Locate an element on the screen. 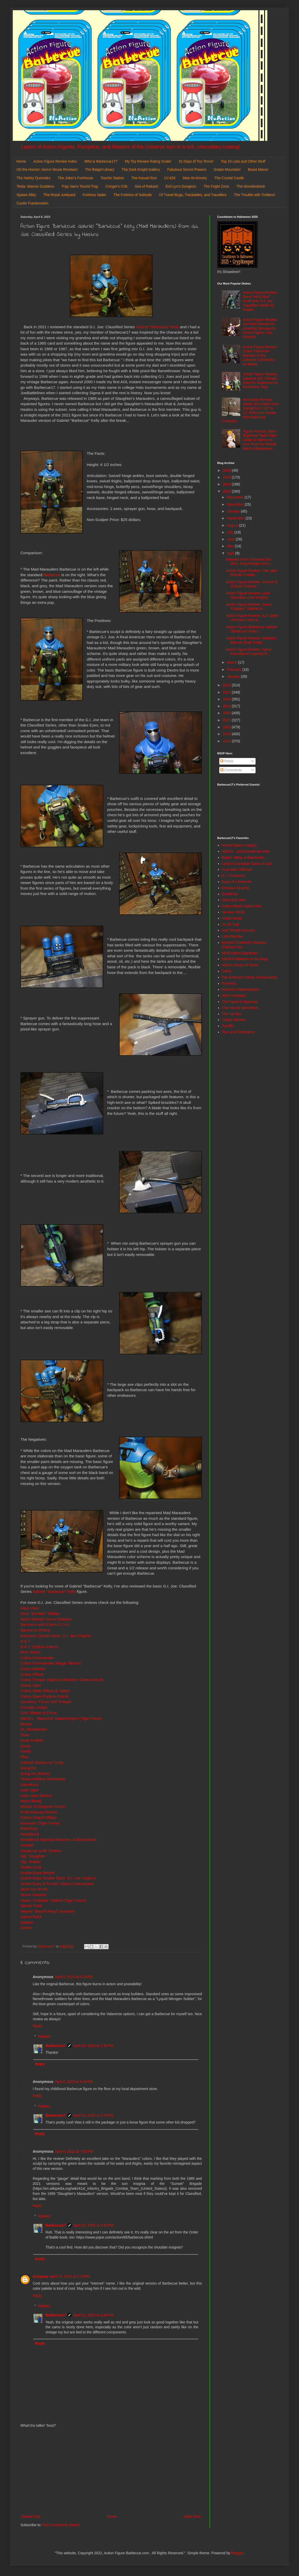 Image resolution: width=299 pixels, height=2576 pixels. Lady Jaye (Retro) is located at coordinates (36, 1795).